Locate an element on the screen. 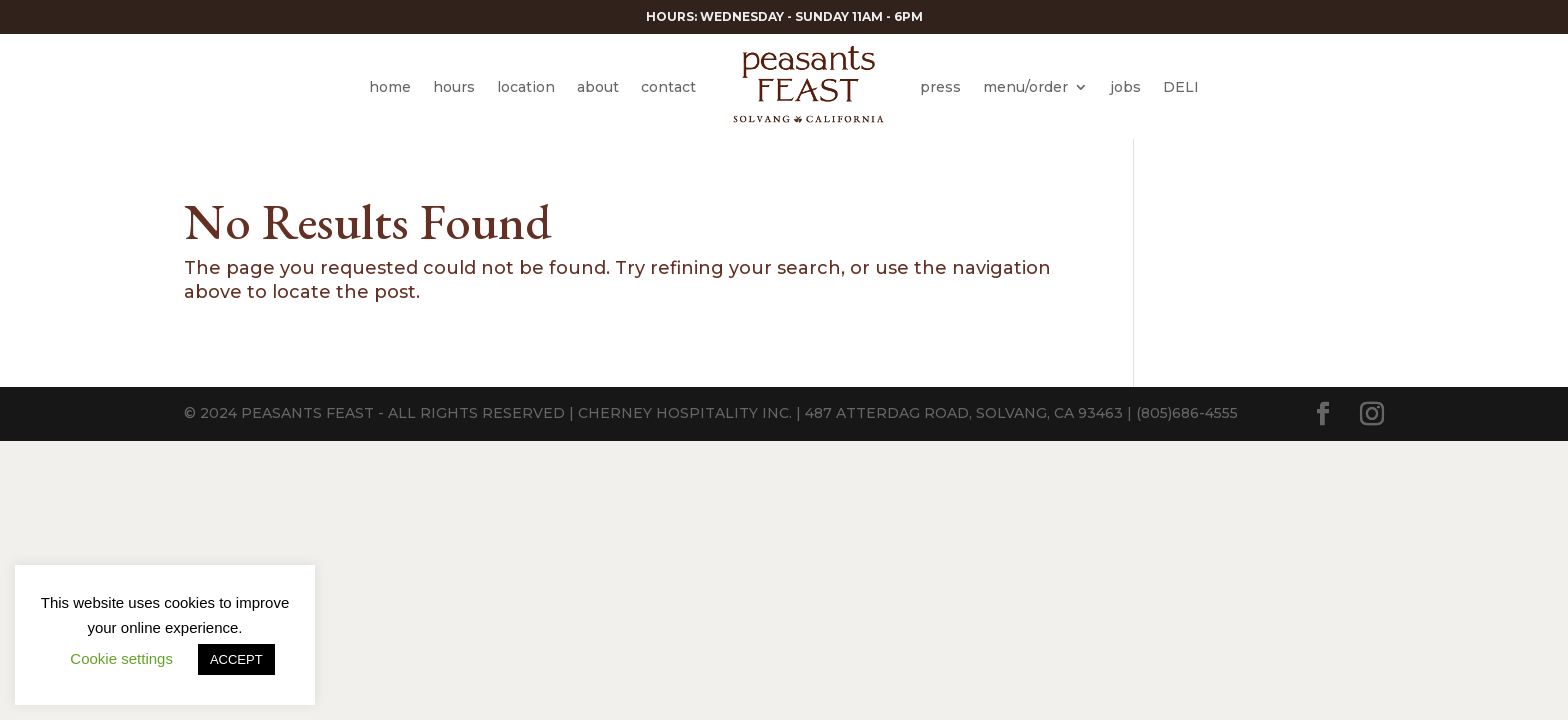 The height and width of the screenshot is (720, 1568). Cookie settings [button] is located at coordinates (121, 658).